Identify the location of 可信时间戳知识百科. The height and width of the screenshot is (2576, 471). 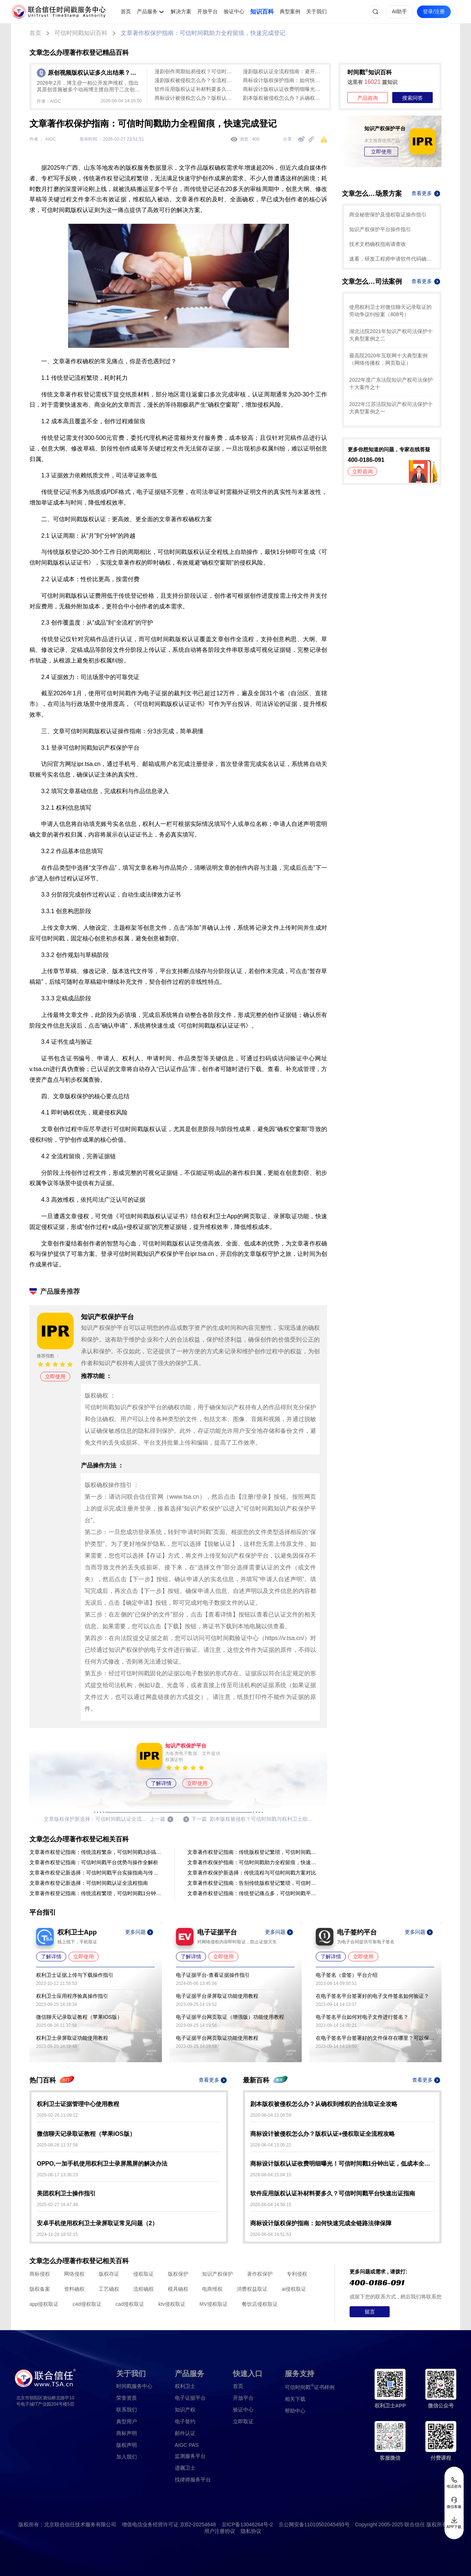
(80, 33).